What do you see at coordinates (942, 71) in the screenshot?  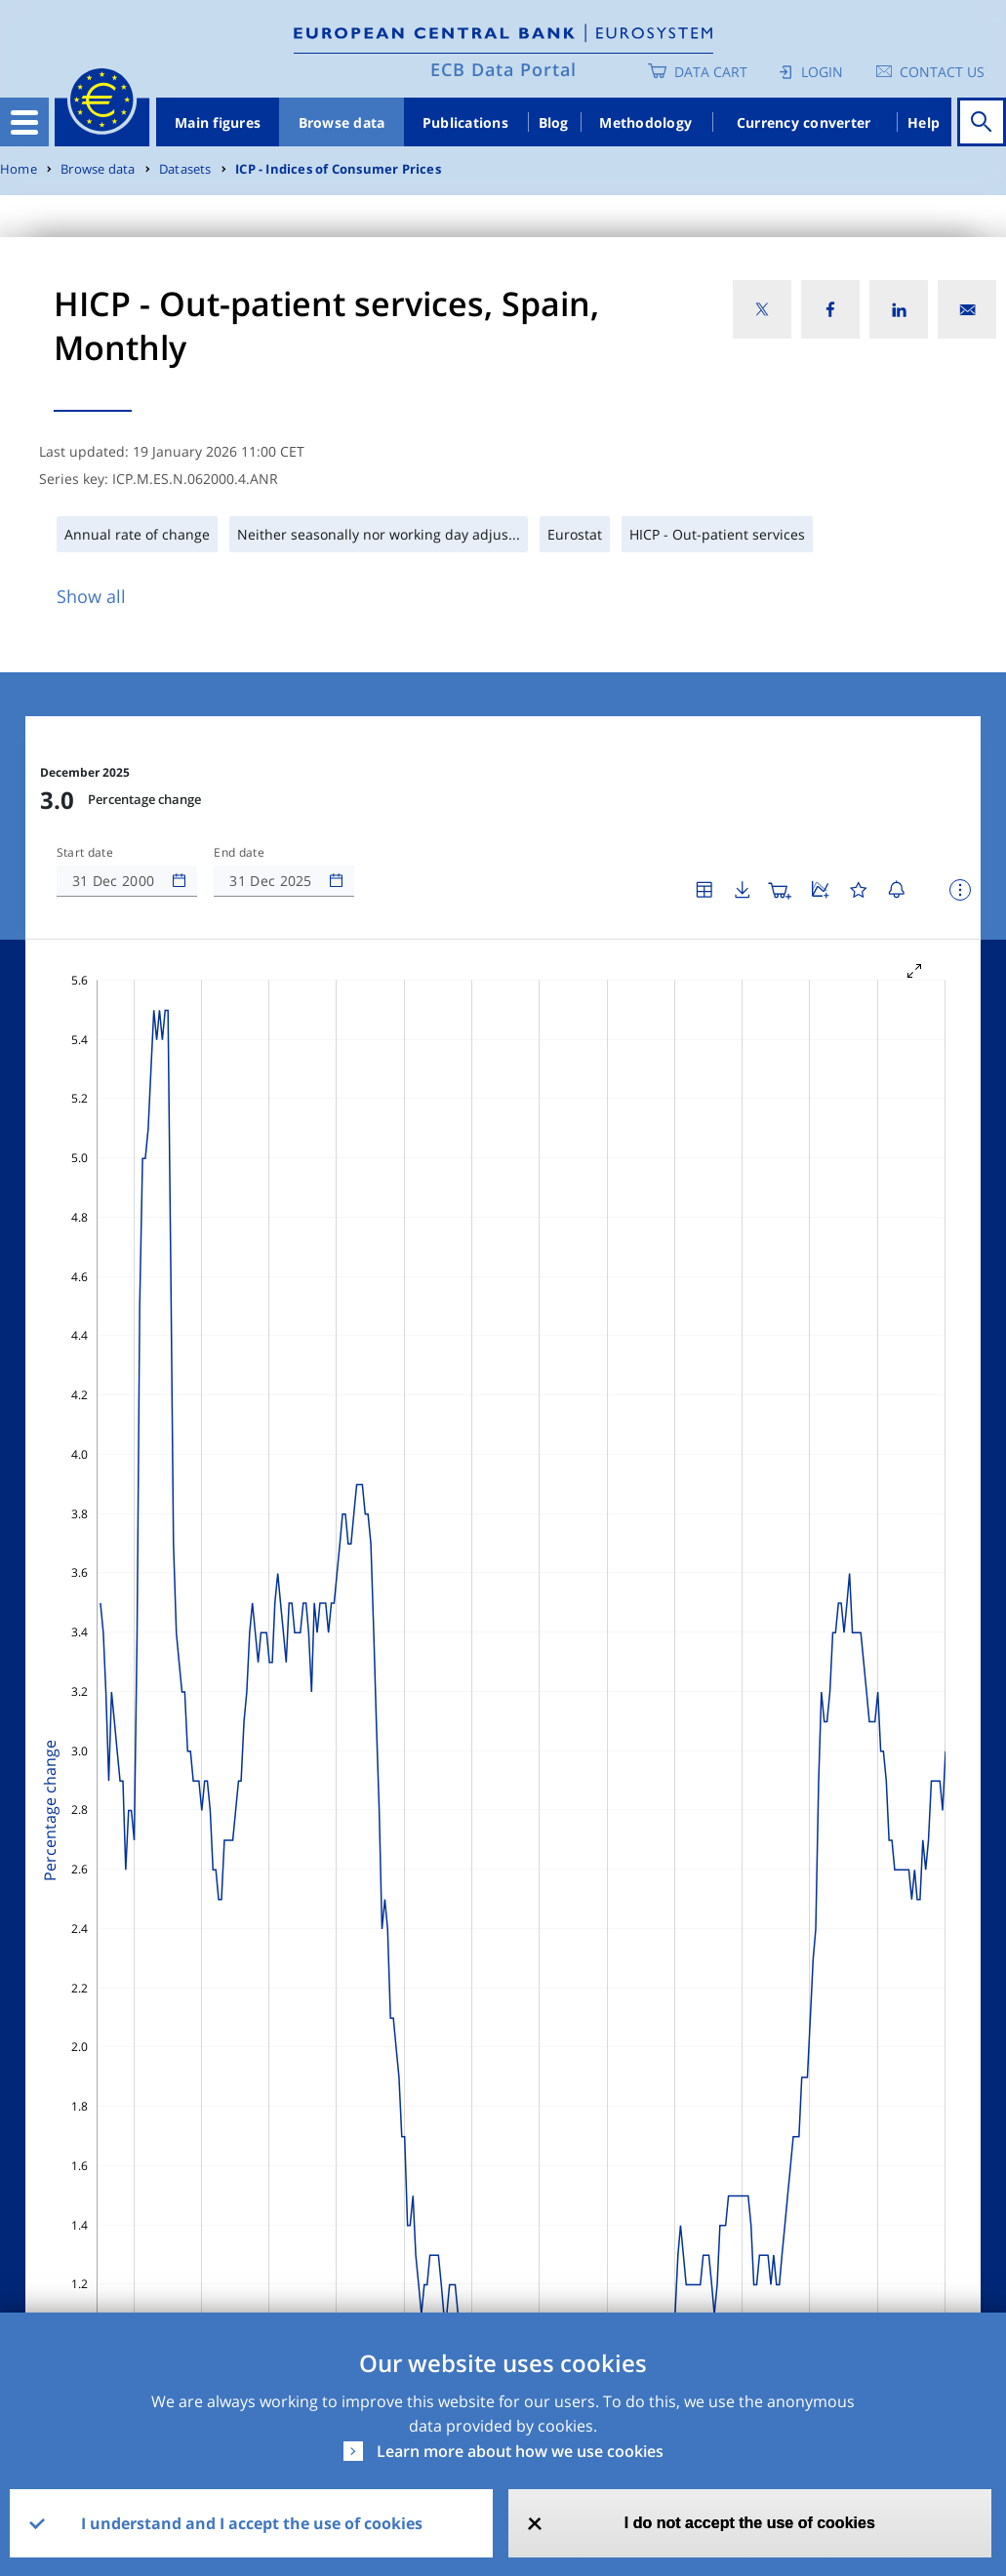 I see `Contact us` at bounding box center [942, 71].